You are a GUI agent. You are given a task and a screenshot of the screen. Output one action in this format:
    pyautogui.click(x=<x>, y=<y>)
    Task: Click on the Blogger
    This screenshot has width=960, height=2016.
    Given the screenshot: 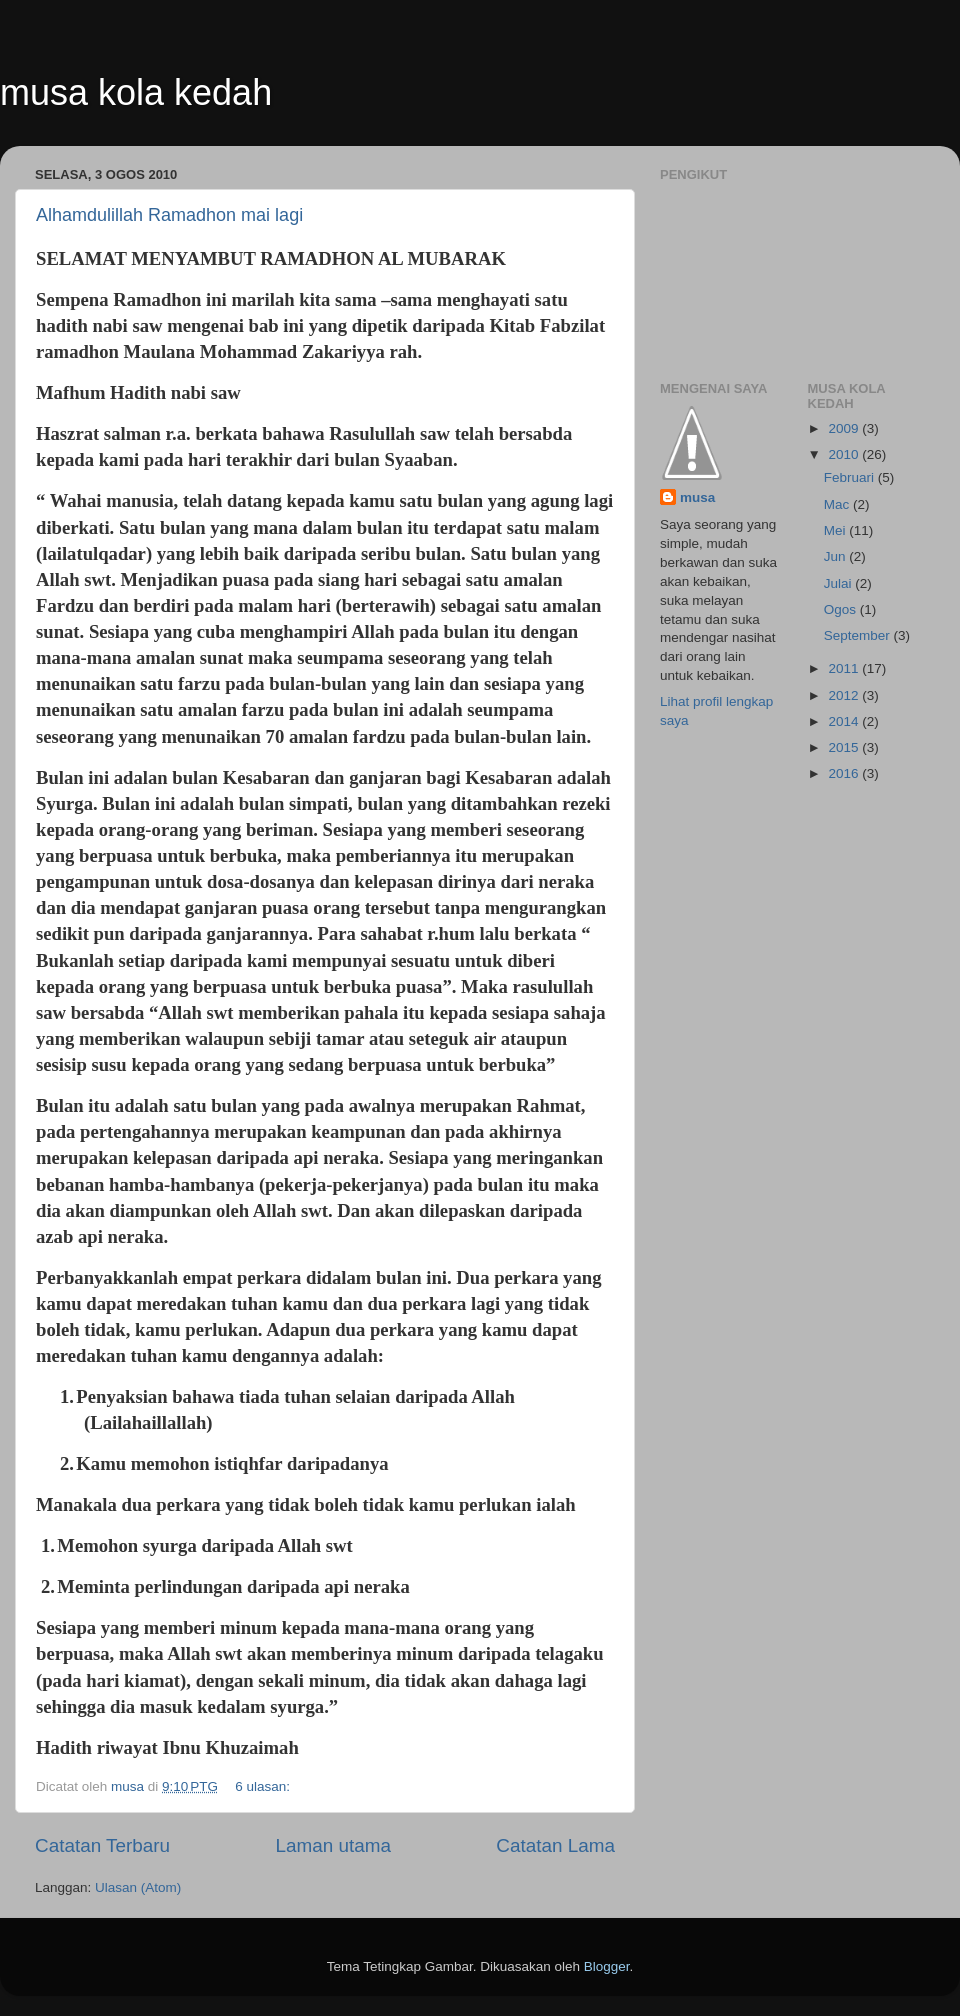 What is the action you would take?
    pyautogui.click(x=607, y=1966)
    